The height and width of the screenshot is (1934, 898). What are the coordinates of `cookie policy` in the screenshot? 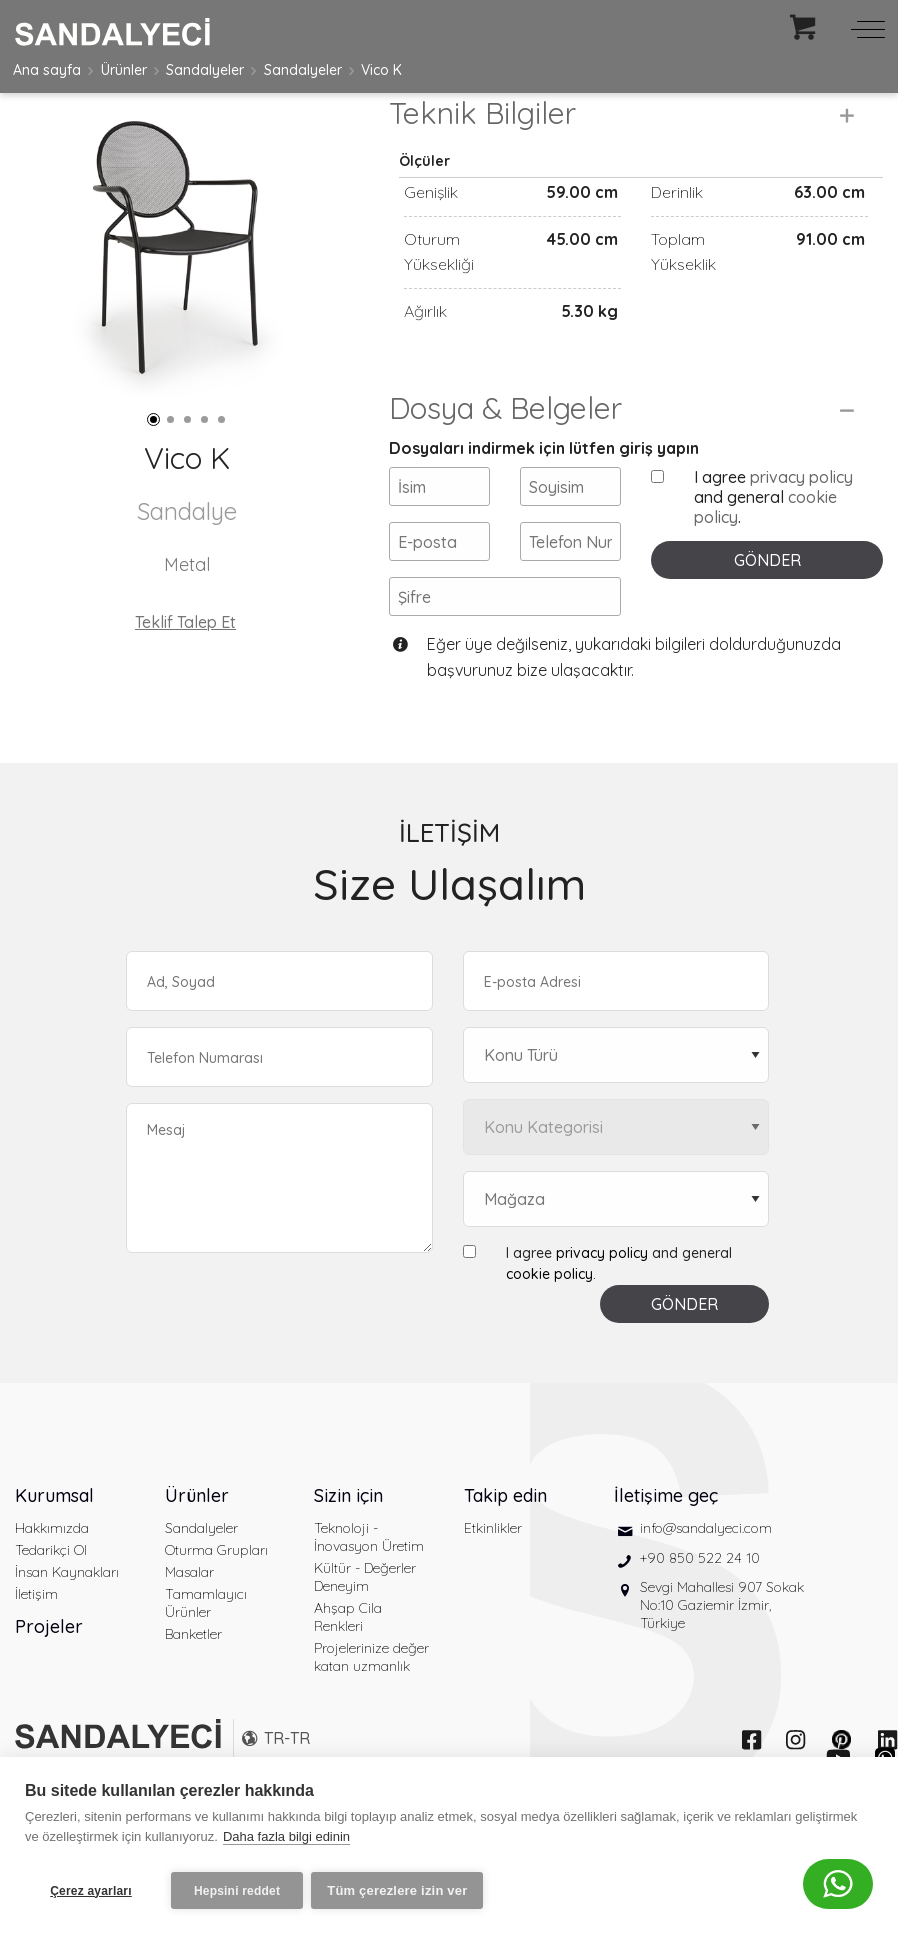 It's located at (549, 1322).